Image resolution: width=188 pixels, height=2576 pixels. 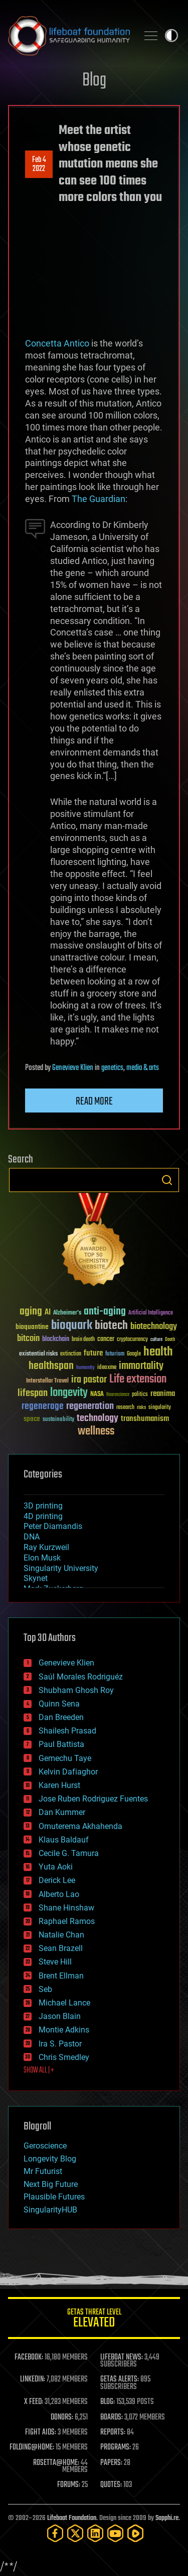 I want to click on LINKEDIN:, so click(x=32, y=2379).